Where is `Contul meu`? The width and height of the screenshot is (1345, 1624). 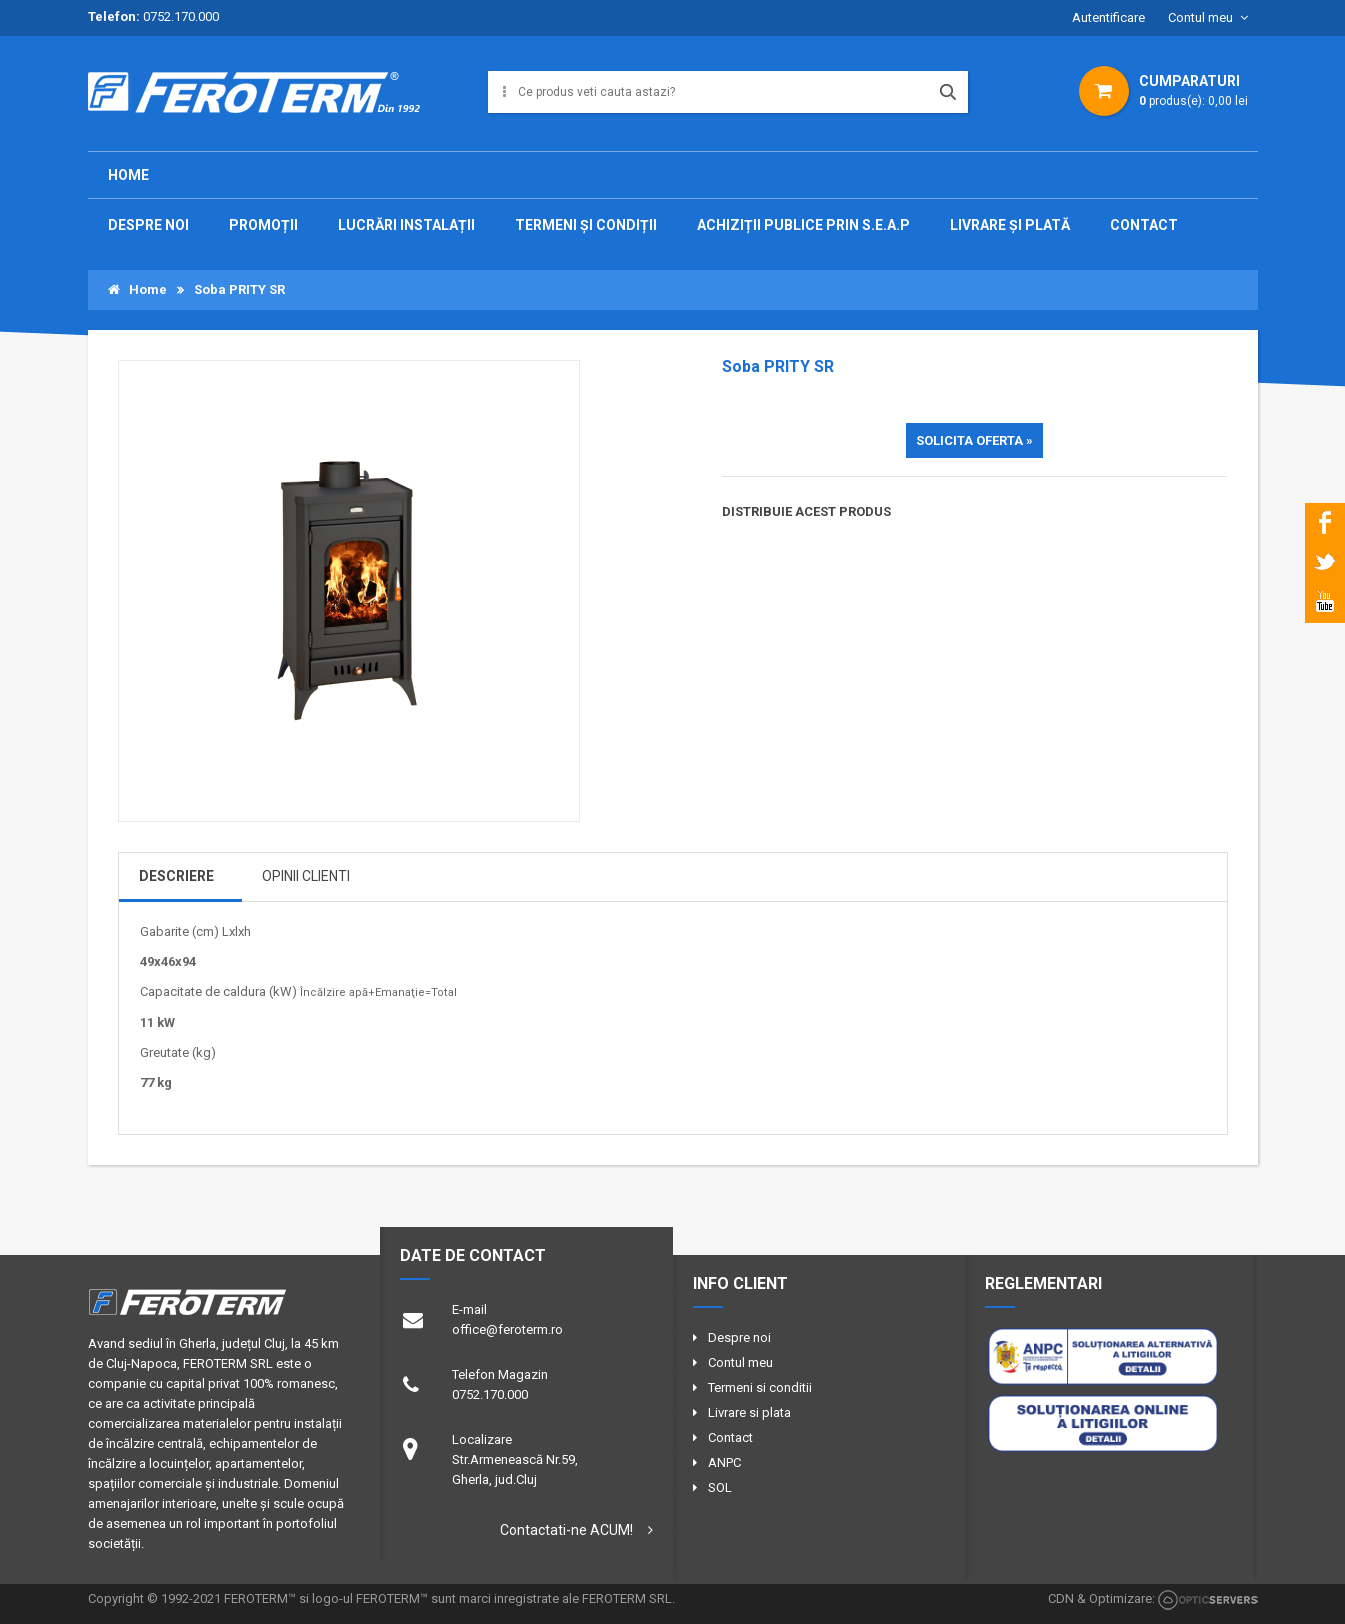
Contul meu is located at coordinates (1200, 17).